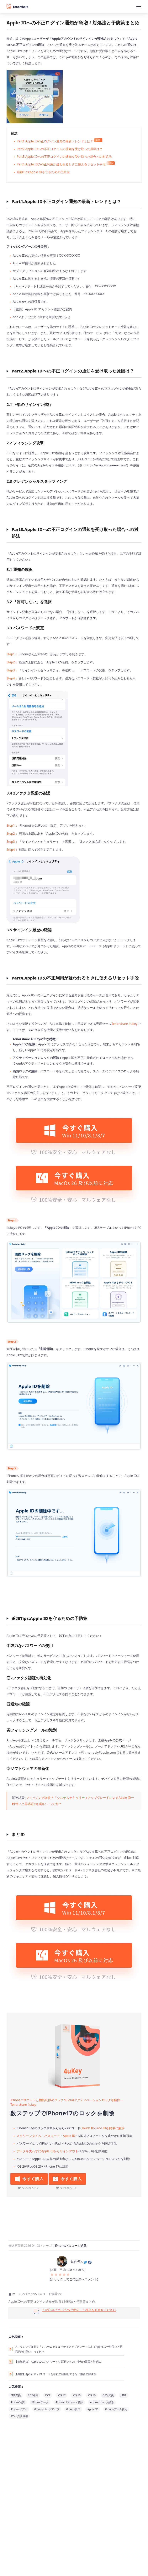 The height and width of the screenshot is (2576, 148). Describe the element at coordinates (76, 2261) in the screenshot. I see `石原 侑人` at that location.